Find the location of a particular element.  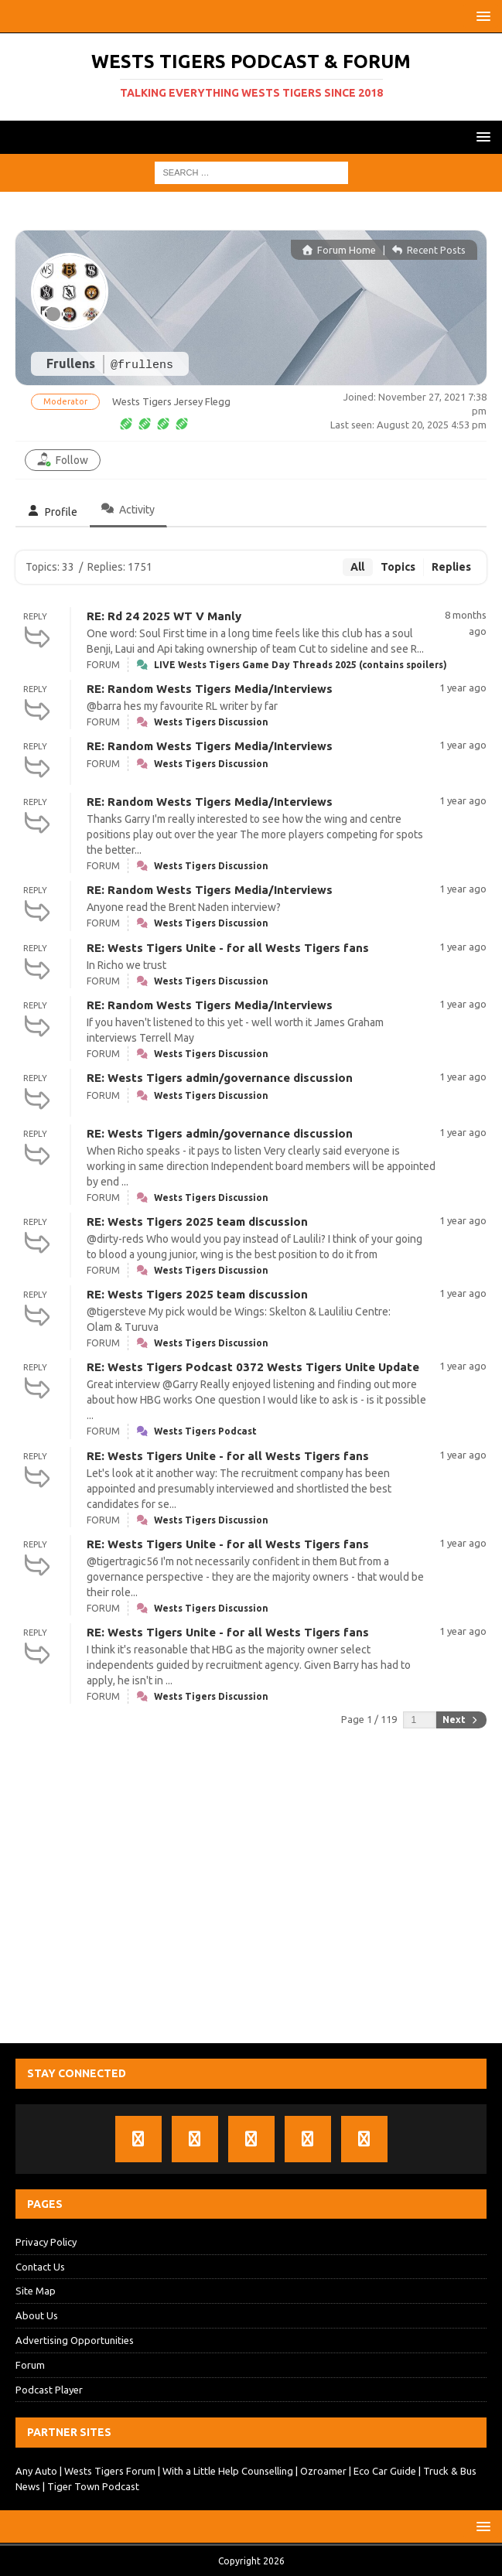

LIVE Wests Tigers Game Day Threads 2025 (contains spoilers) is located at coordinates (300, 665).